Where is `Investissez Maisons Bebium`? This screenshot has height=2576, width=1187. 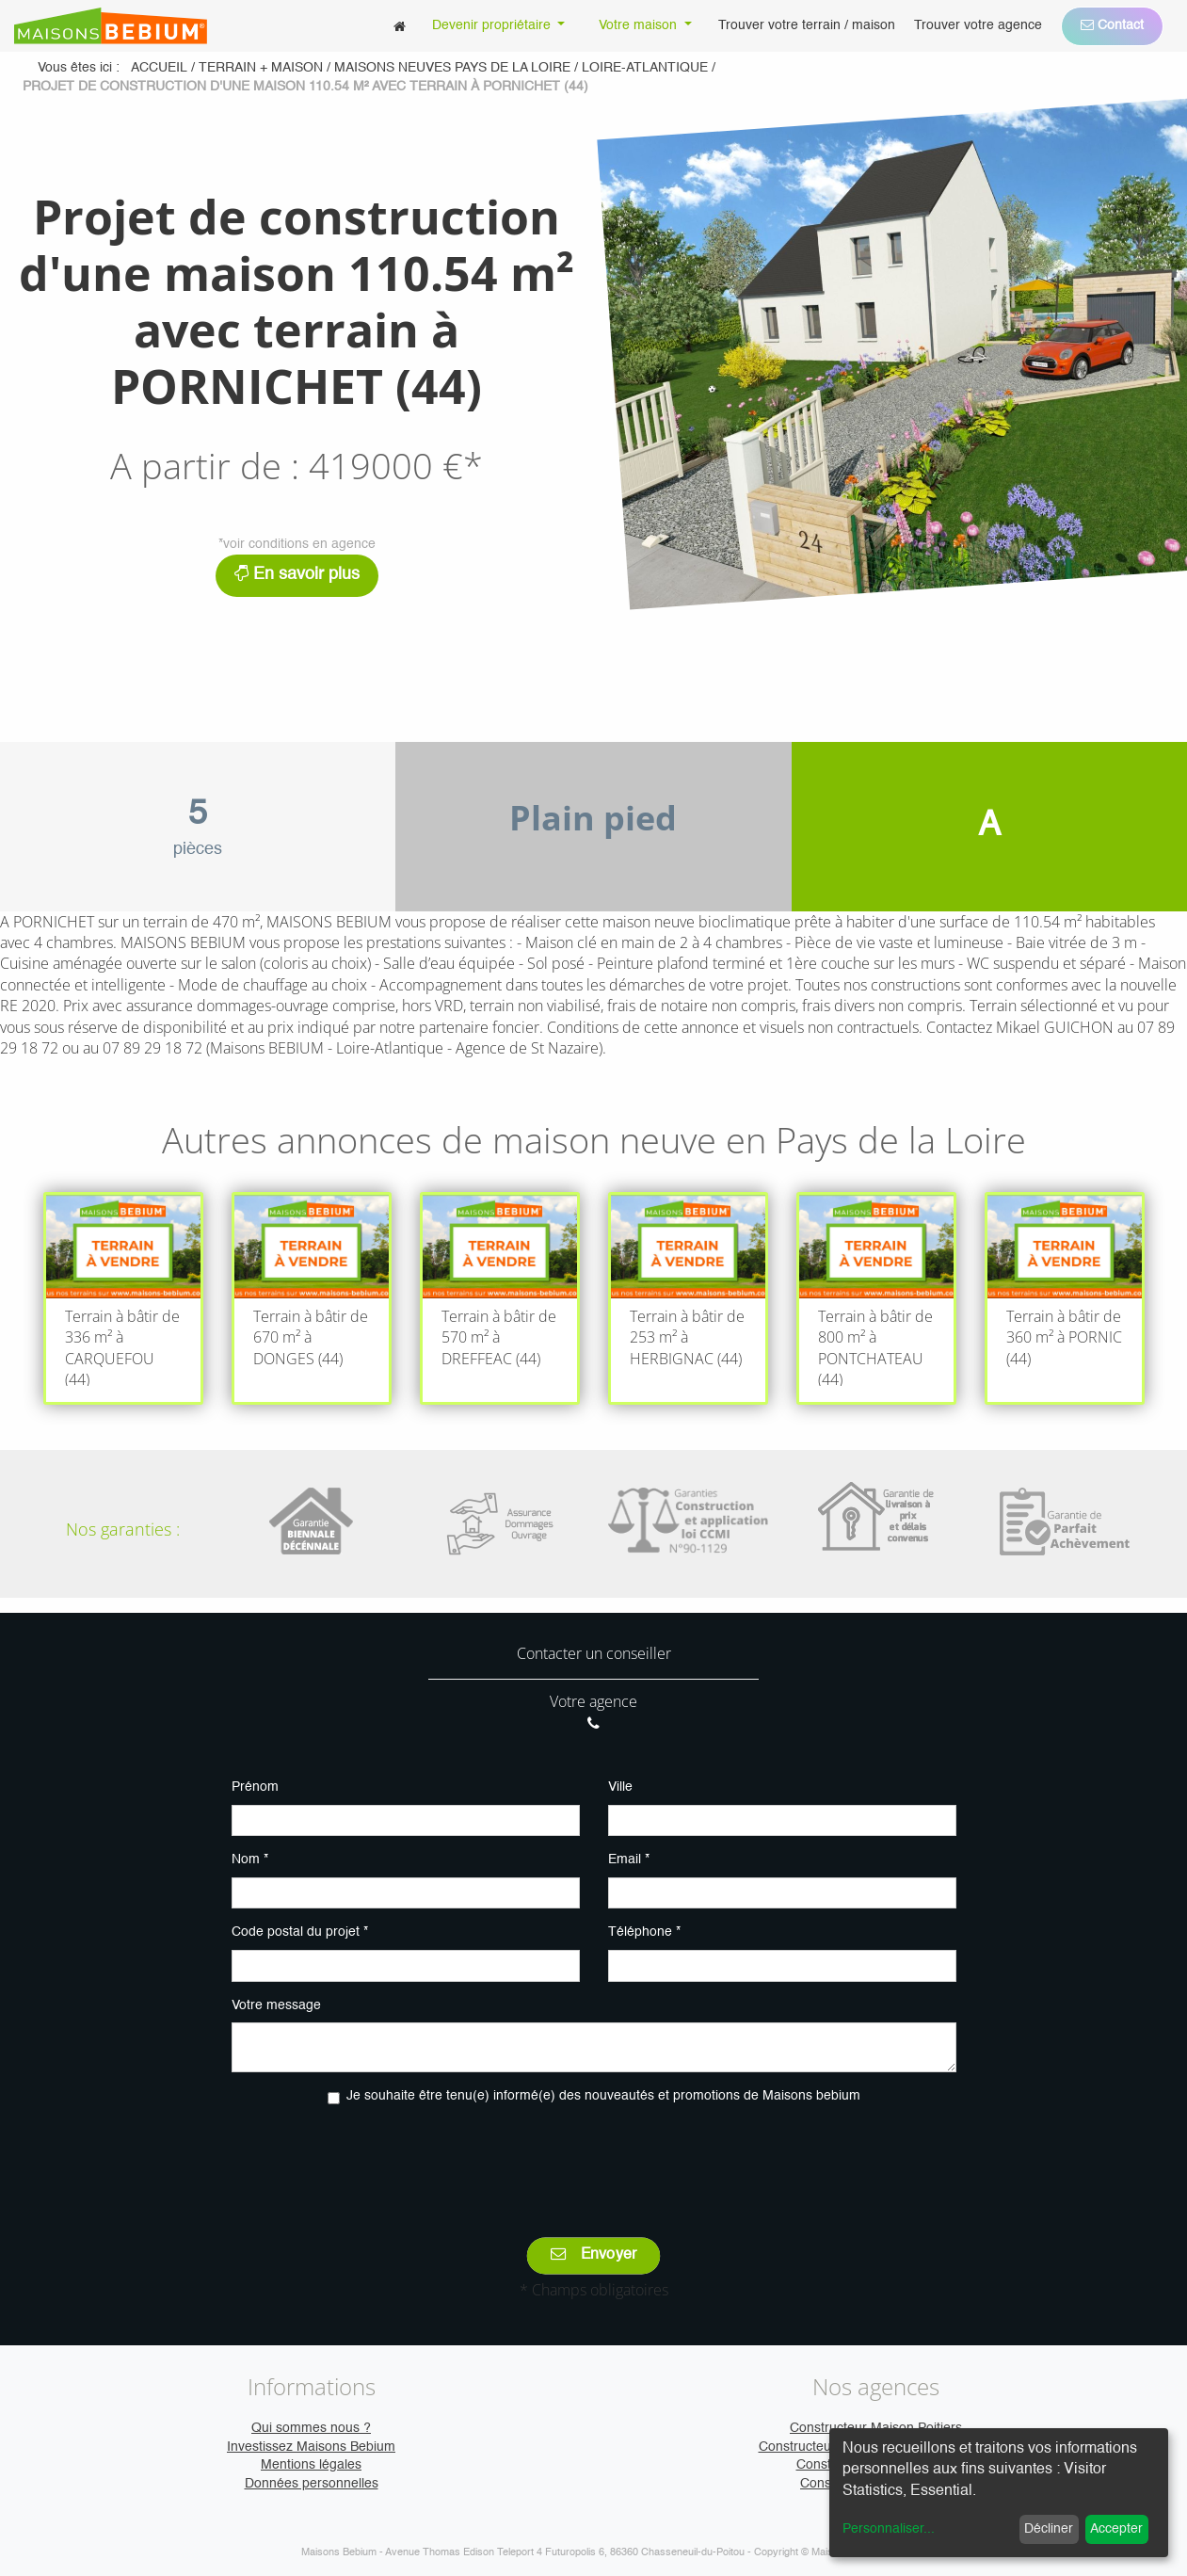
Investissez Maisons Bebium is located at coordinates (311, 2447).